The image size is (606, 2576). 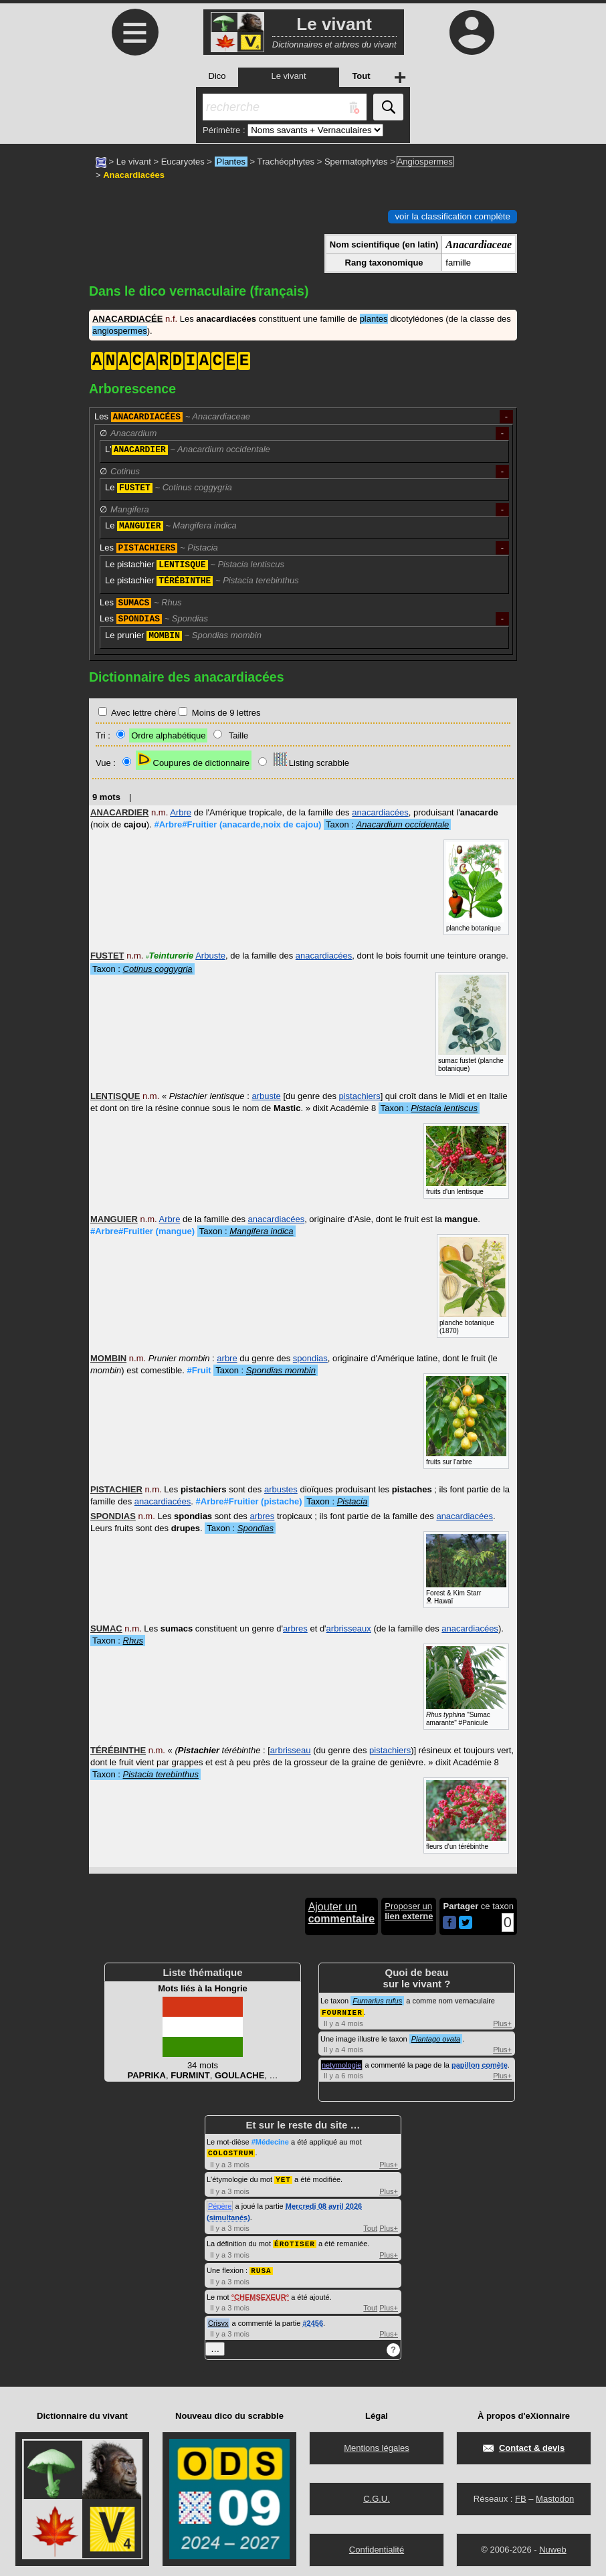 I want to click on L', so click(x=187, y=449).